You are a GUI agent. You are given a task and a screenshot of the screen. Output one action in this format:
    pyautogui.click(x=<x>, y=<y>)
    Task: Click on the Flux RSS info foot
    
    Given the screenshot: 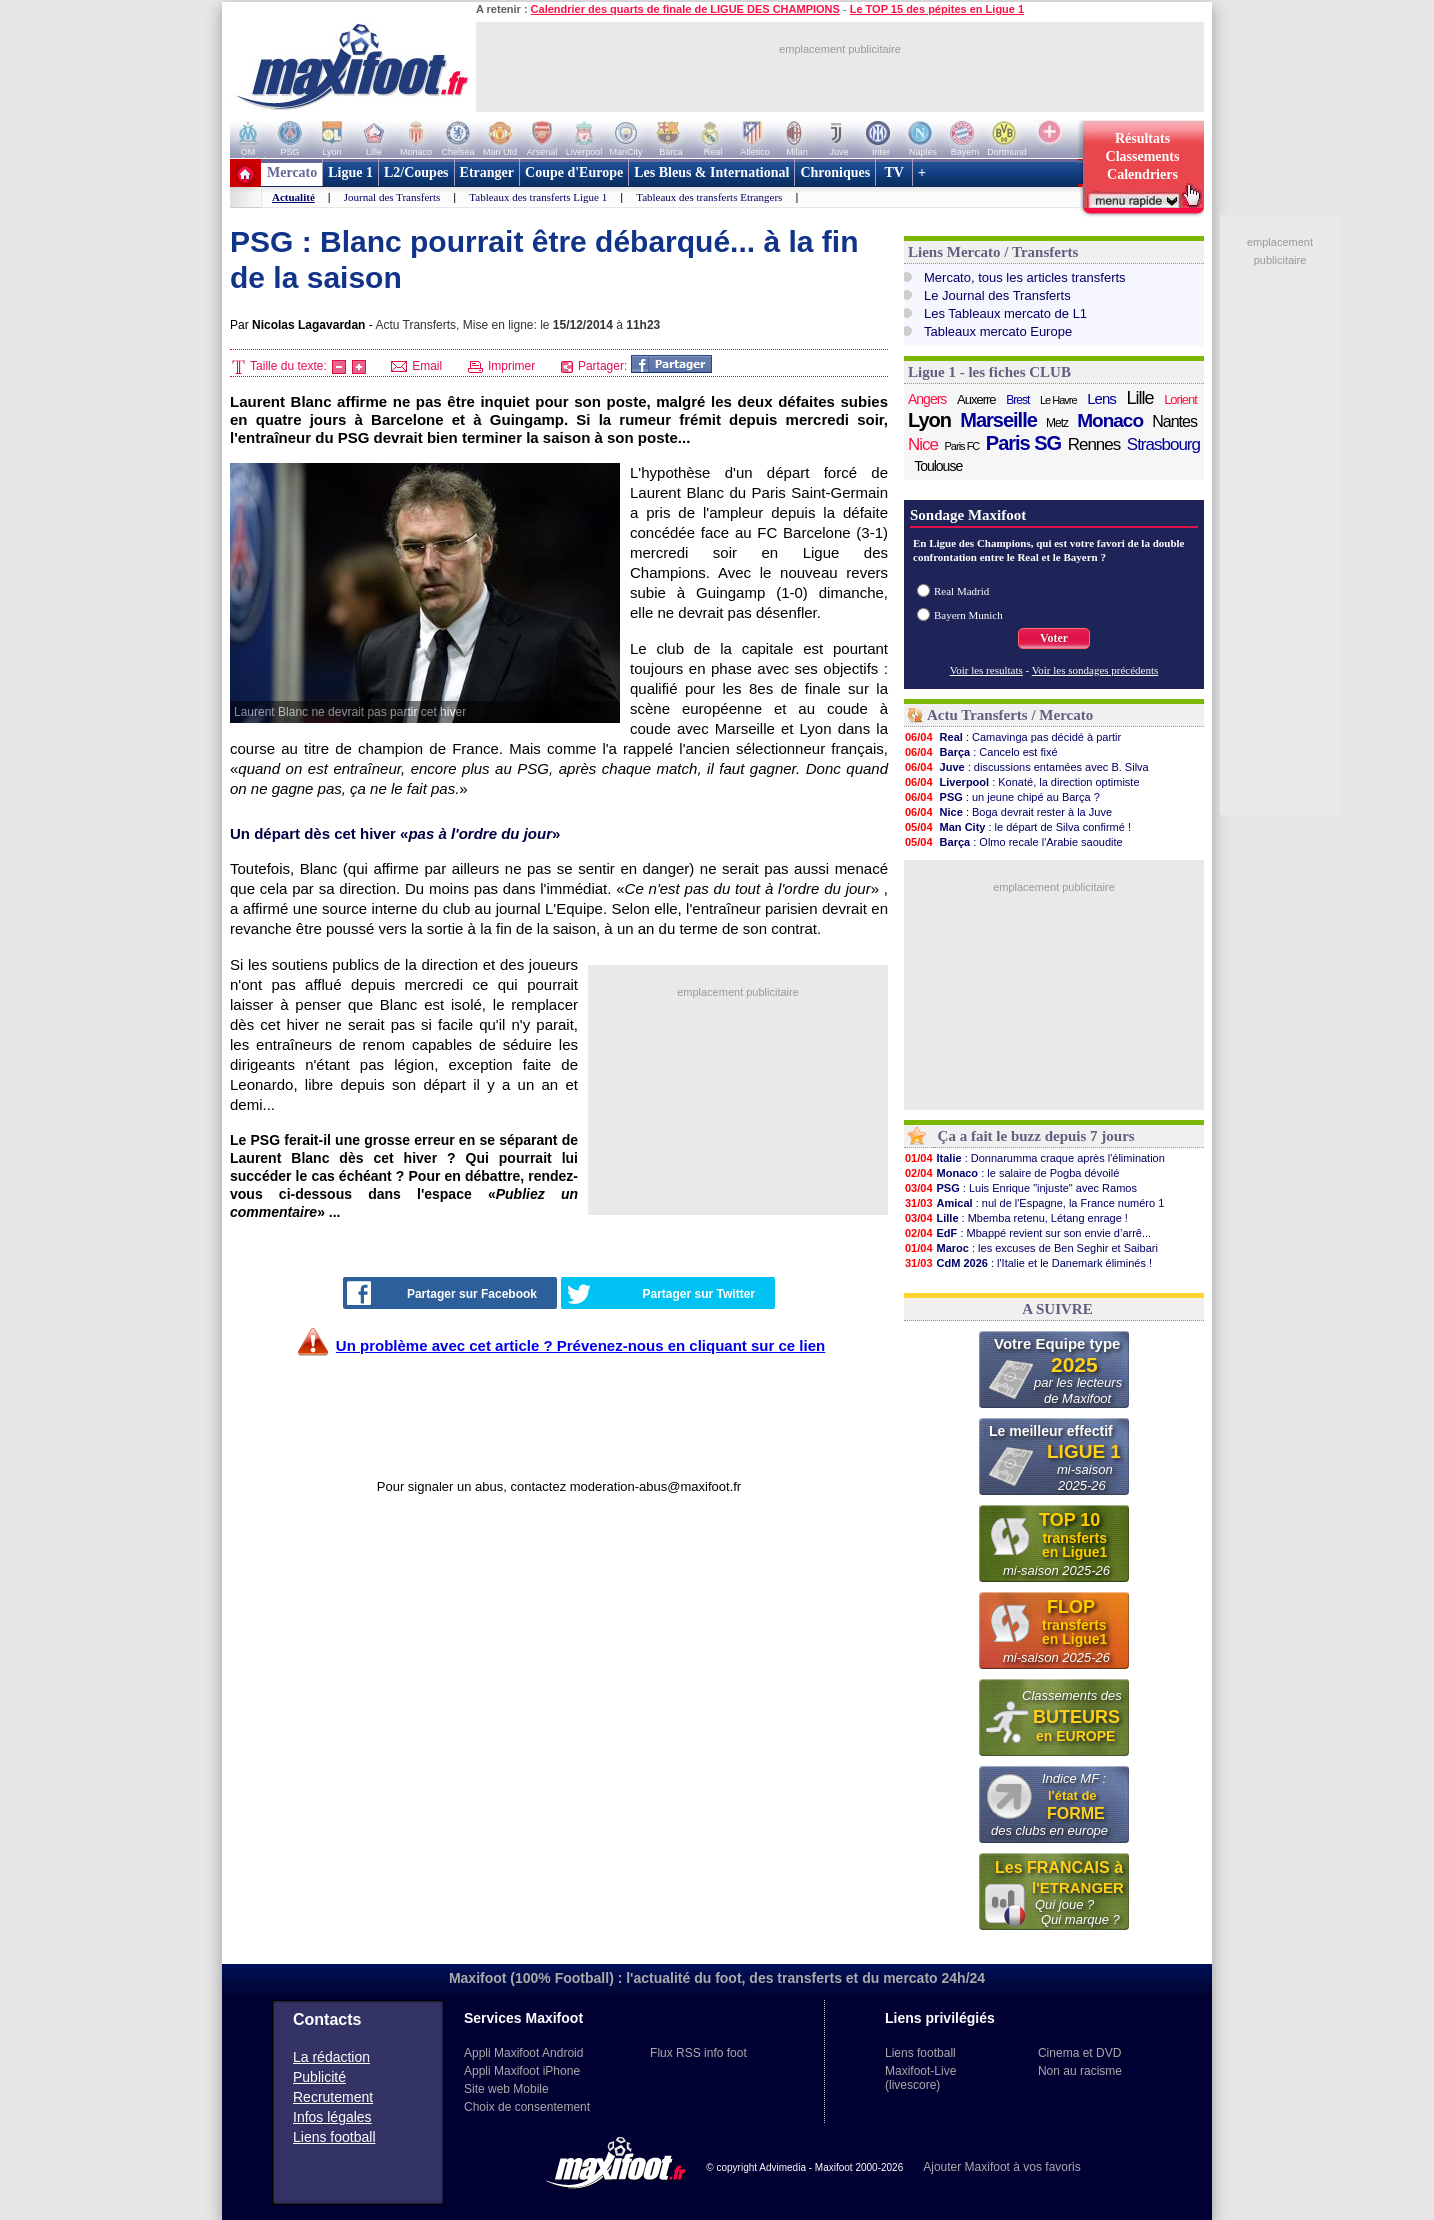 What is the action you would take?
    pyautogui.click(x=698, y=2053)
    